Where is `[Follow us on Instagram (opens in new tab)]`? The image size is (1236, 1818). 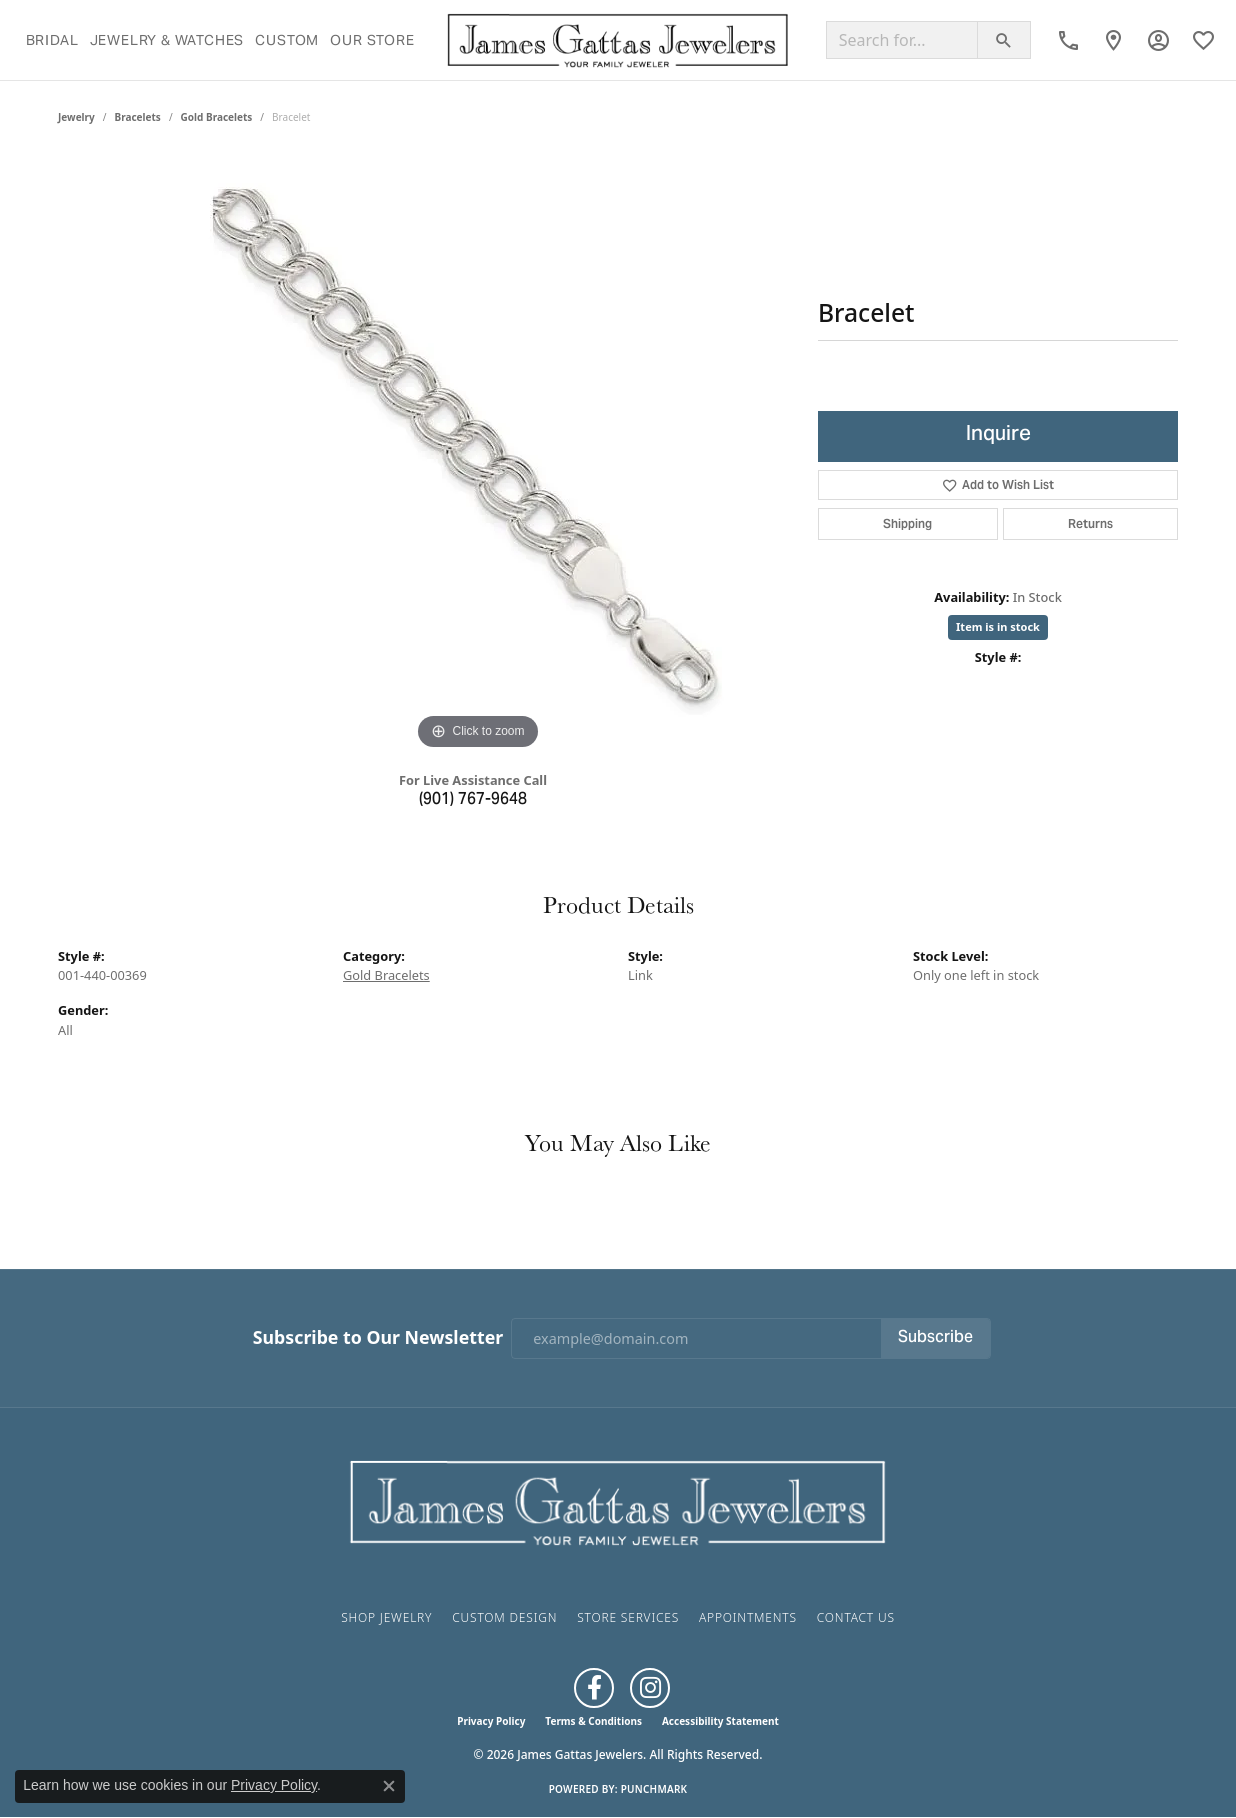 [Follow us on Instagram (opens in new tab)] is located at coordinates (650, 1688).